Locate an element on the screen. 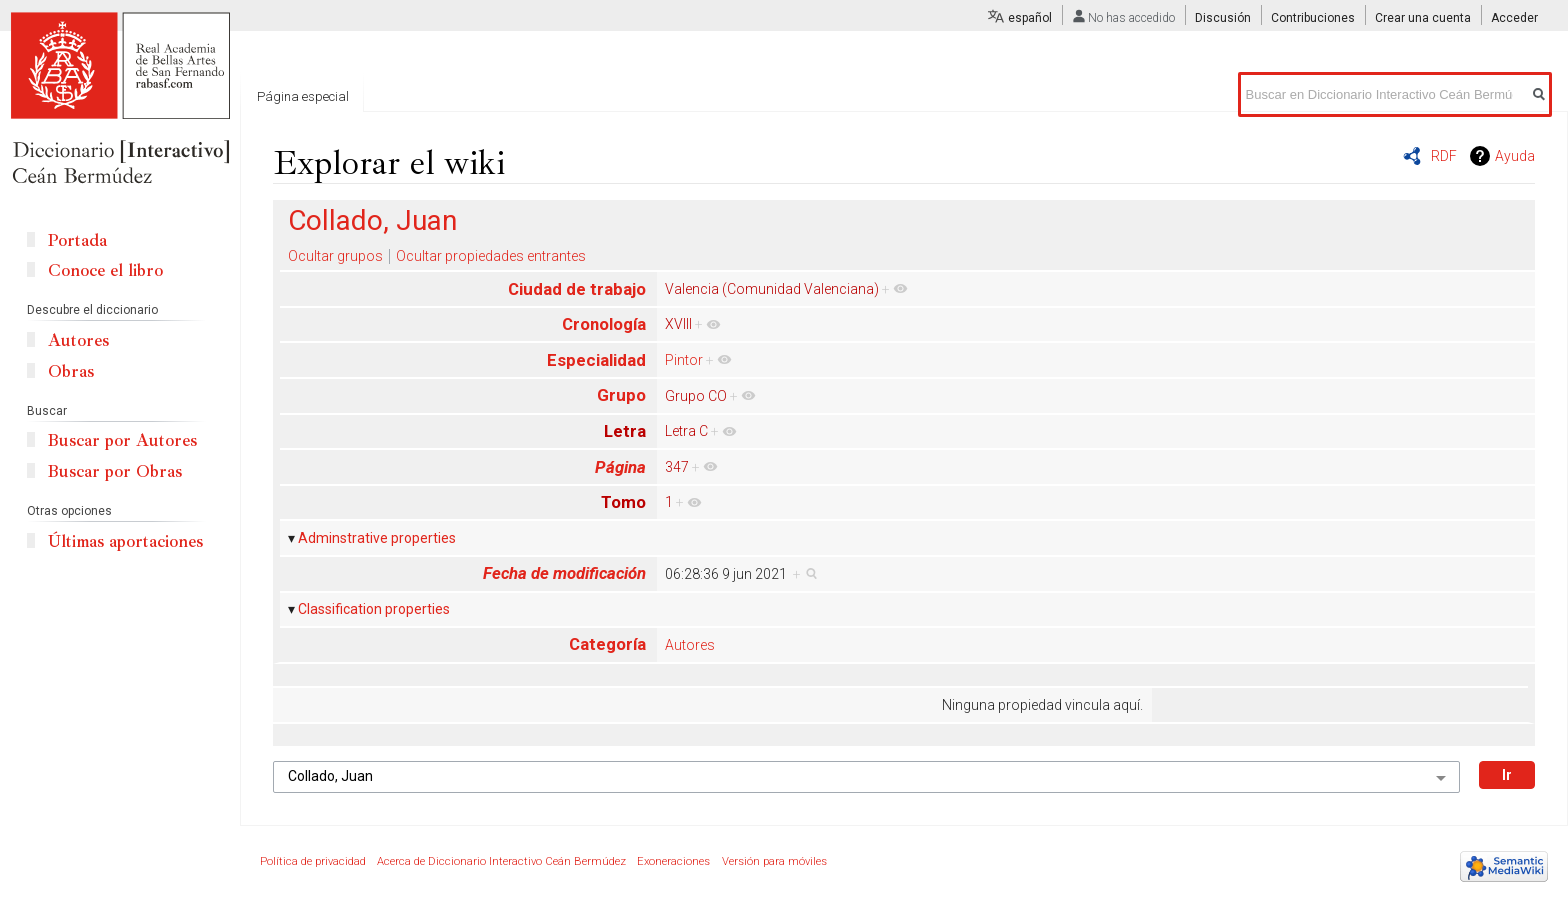 The image size is (1568, 908). Obras is located at coordinates (71, 371).